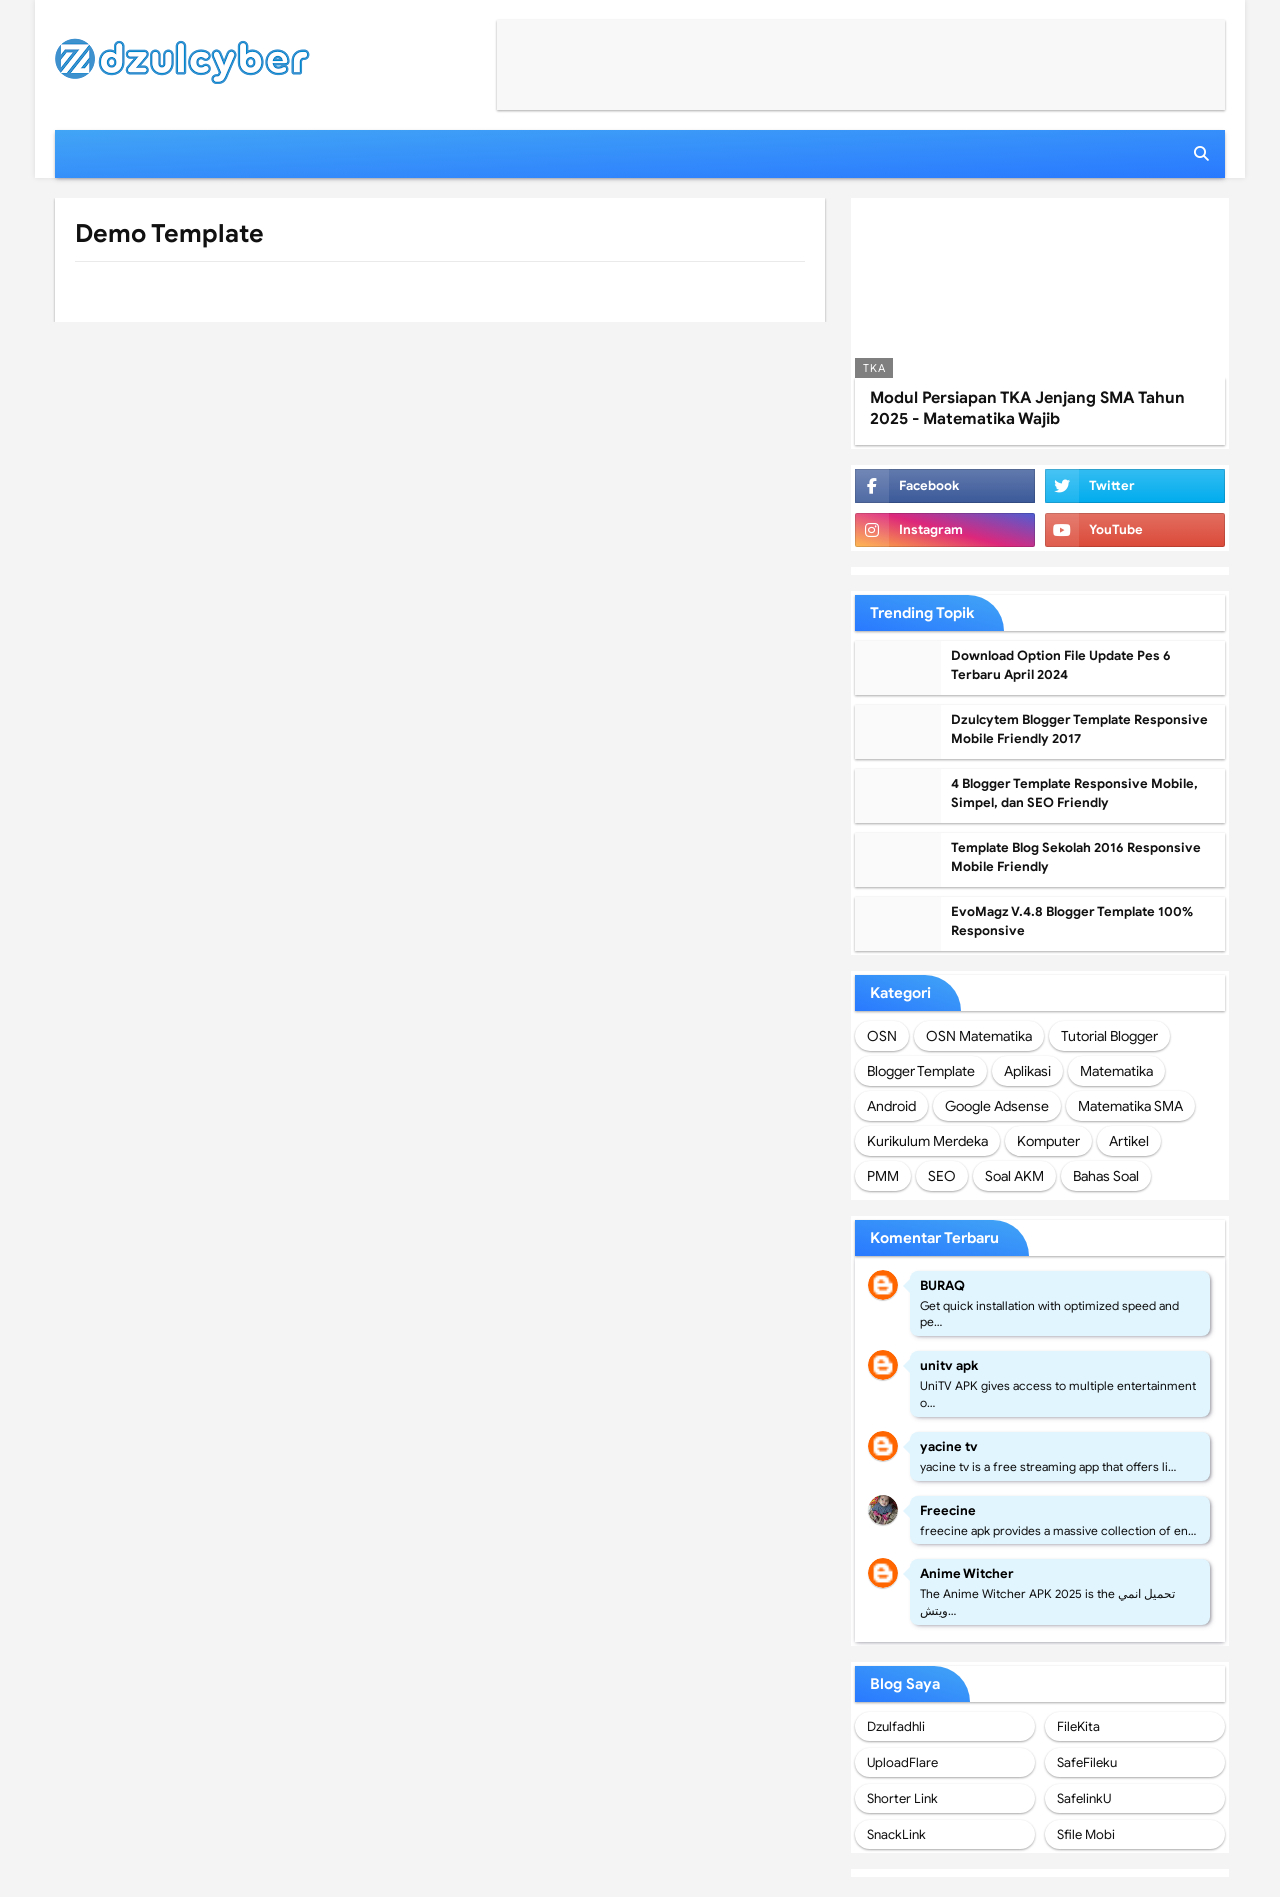  I want to click on Bahas Soal, so click(1106, 1176).